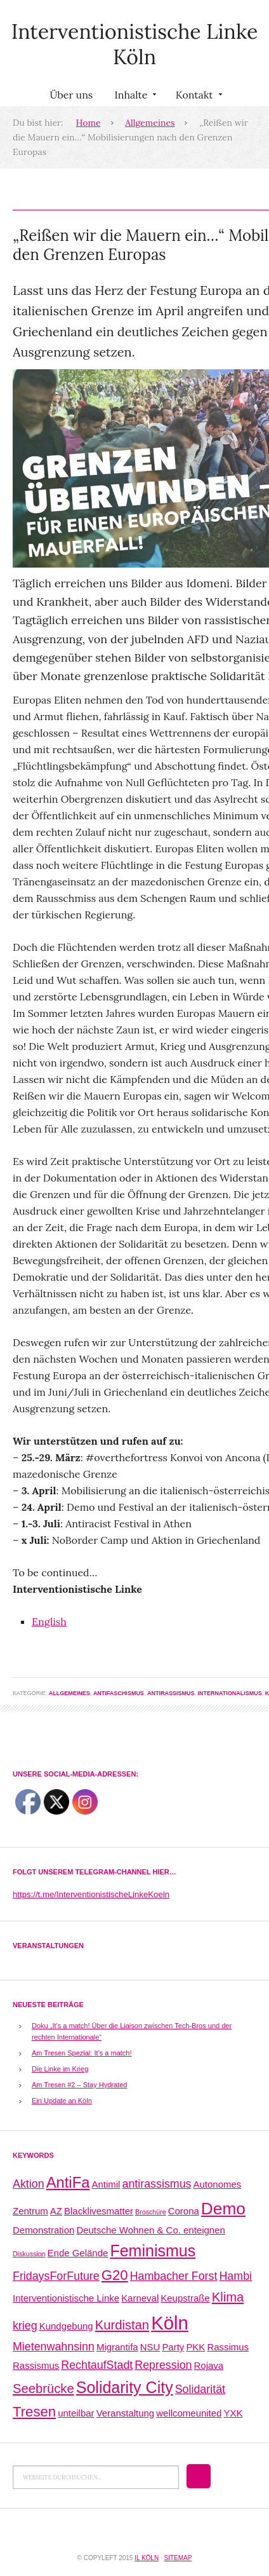  What do you see at coordinates (88, 122) in the screenshot?
I see `Home` at bounding box center [88, 122].